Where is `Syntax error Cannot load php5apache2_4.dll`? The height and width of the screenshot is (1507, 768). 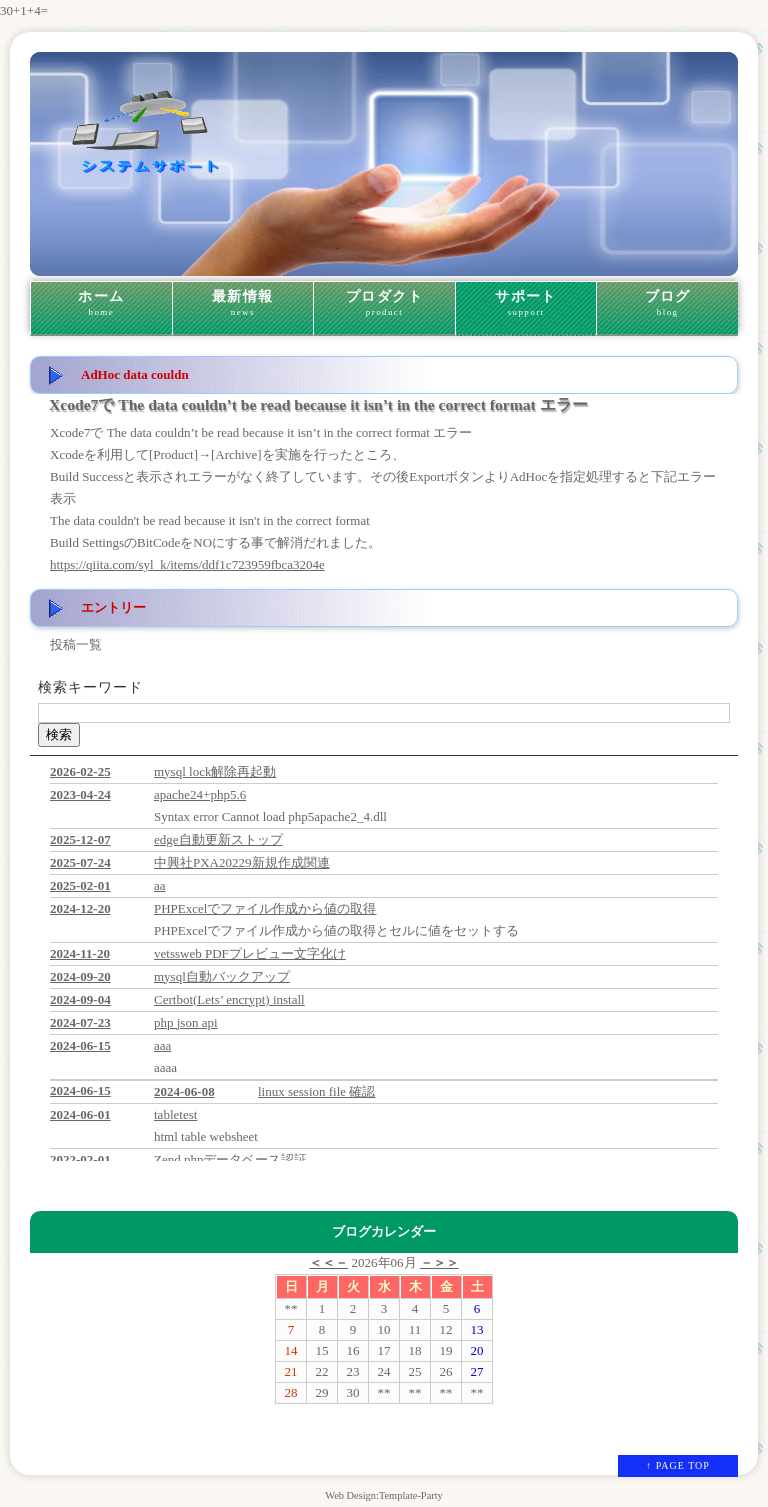 Syntax error Cannot load php5apache2_4.dll is located at coordinates (270, 816).